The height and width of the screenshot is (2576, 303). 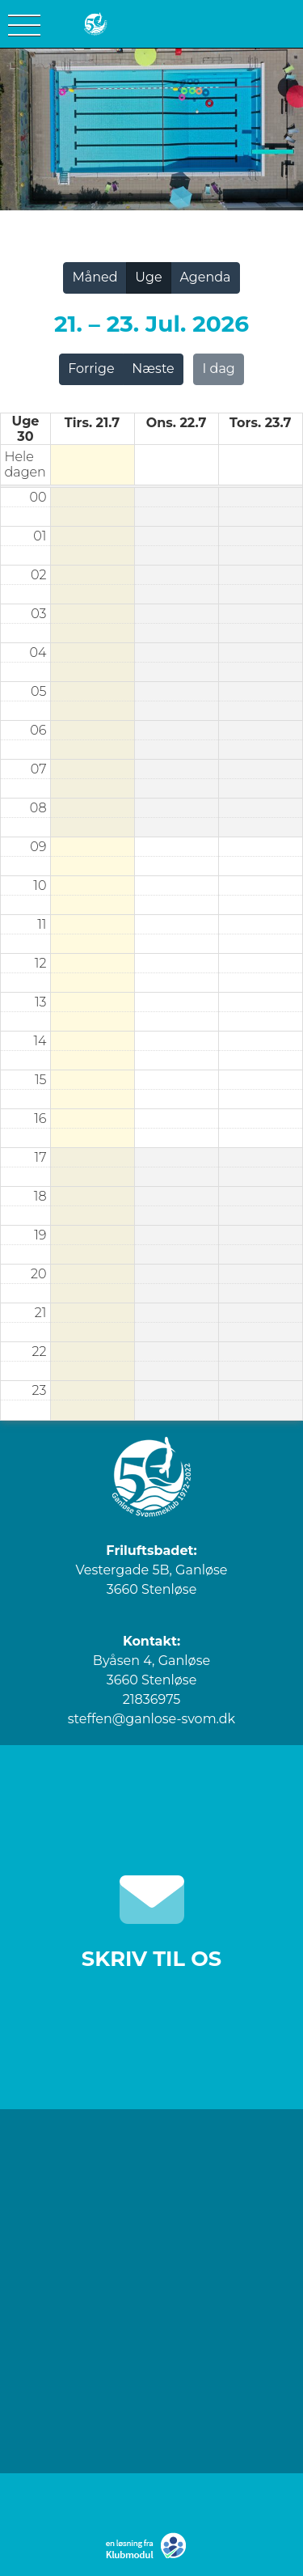 I want to click on Uge 30, so click(x=26, y=428).